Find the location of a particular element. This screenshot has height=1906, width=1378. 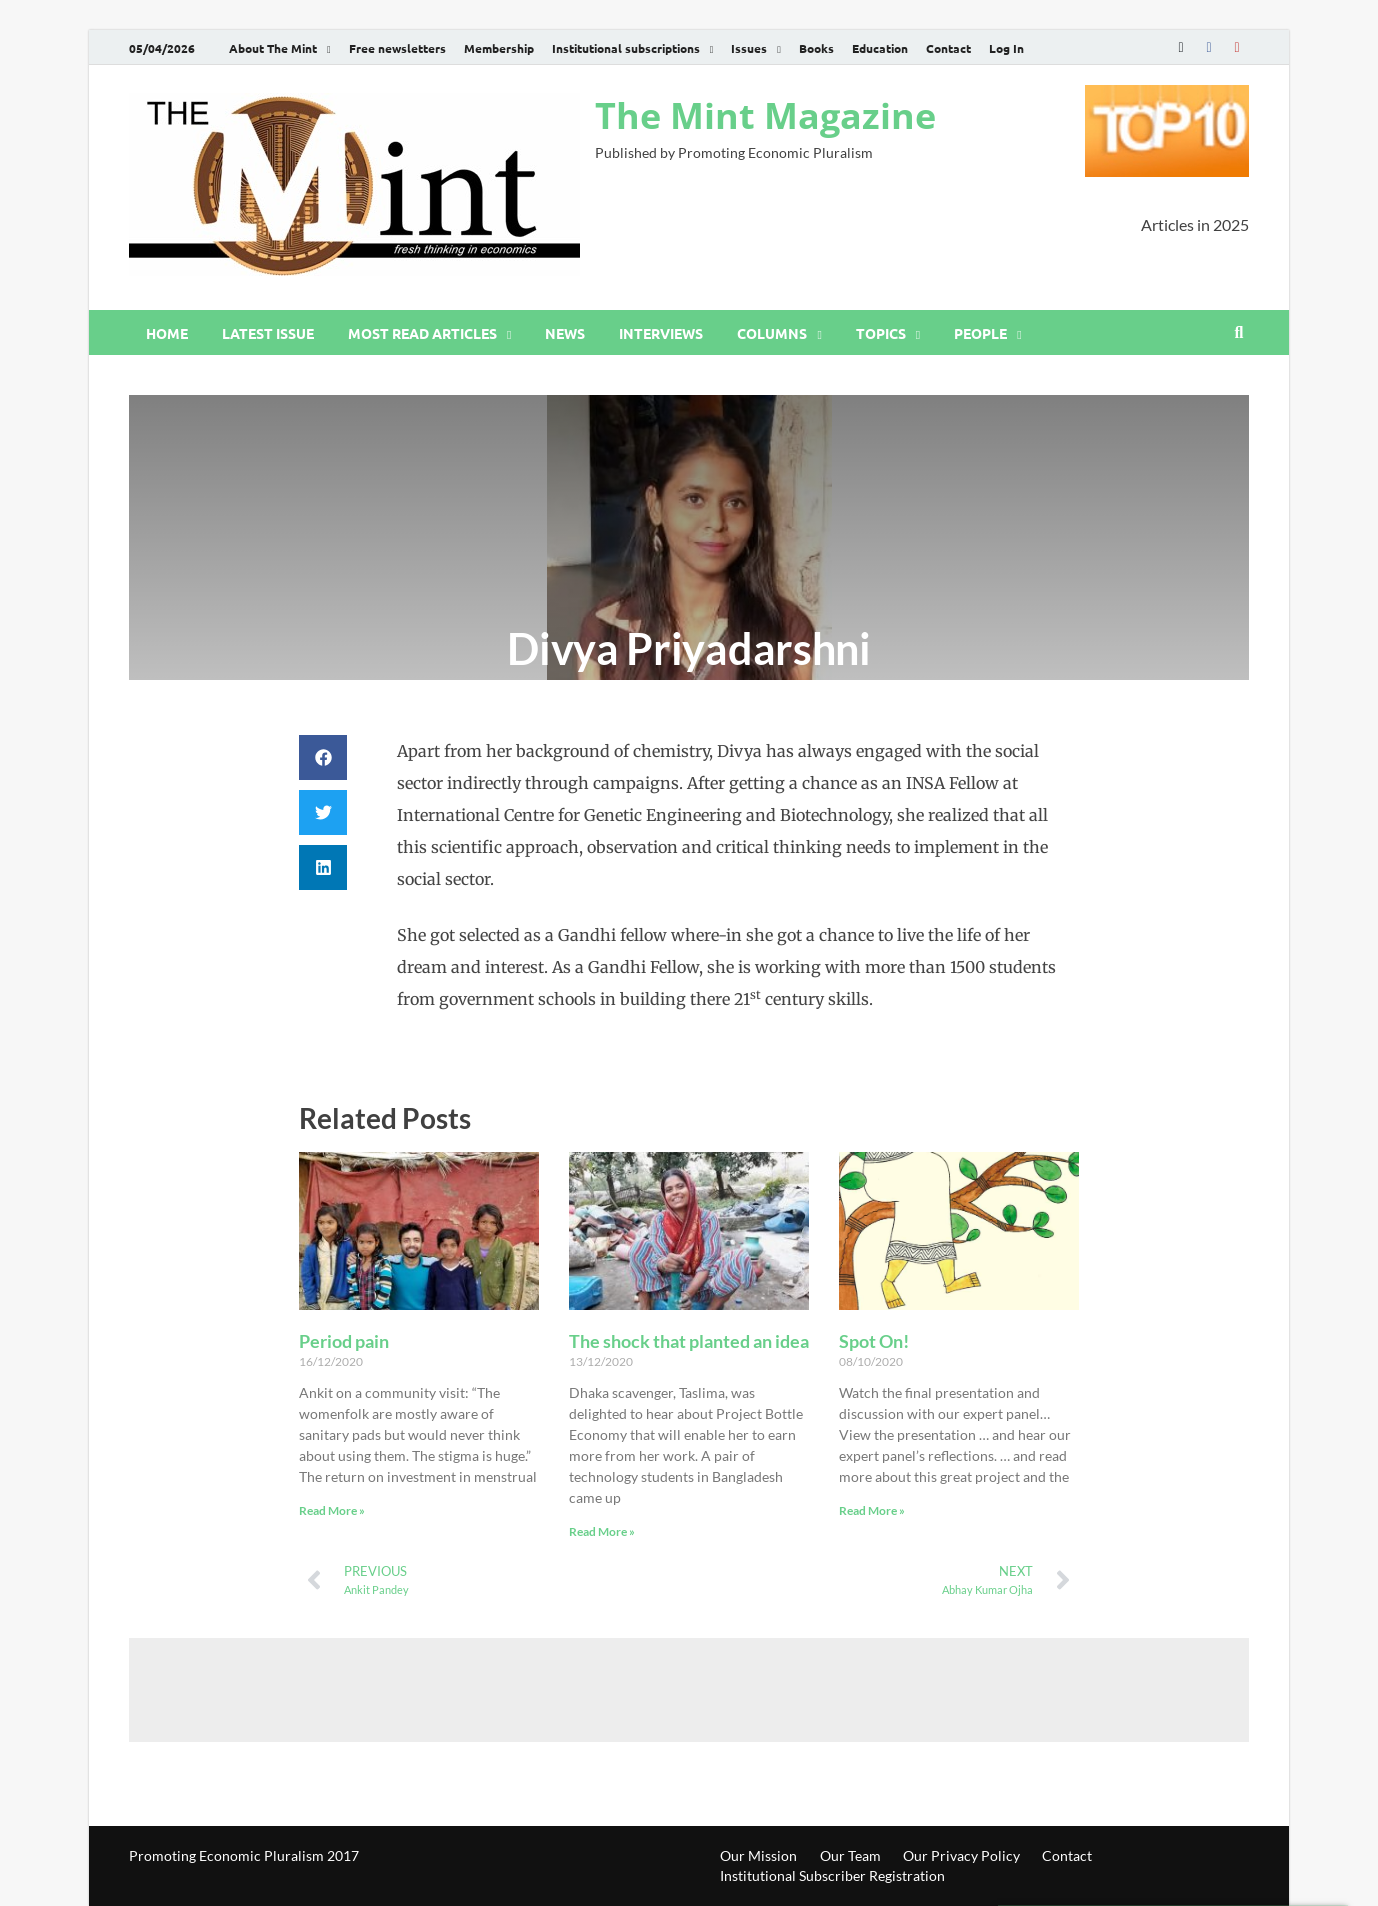

Period pain is located at coordinates (344, 1341).